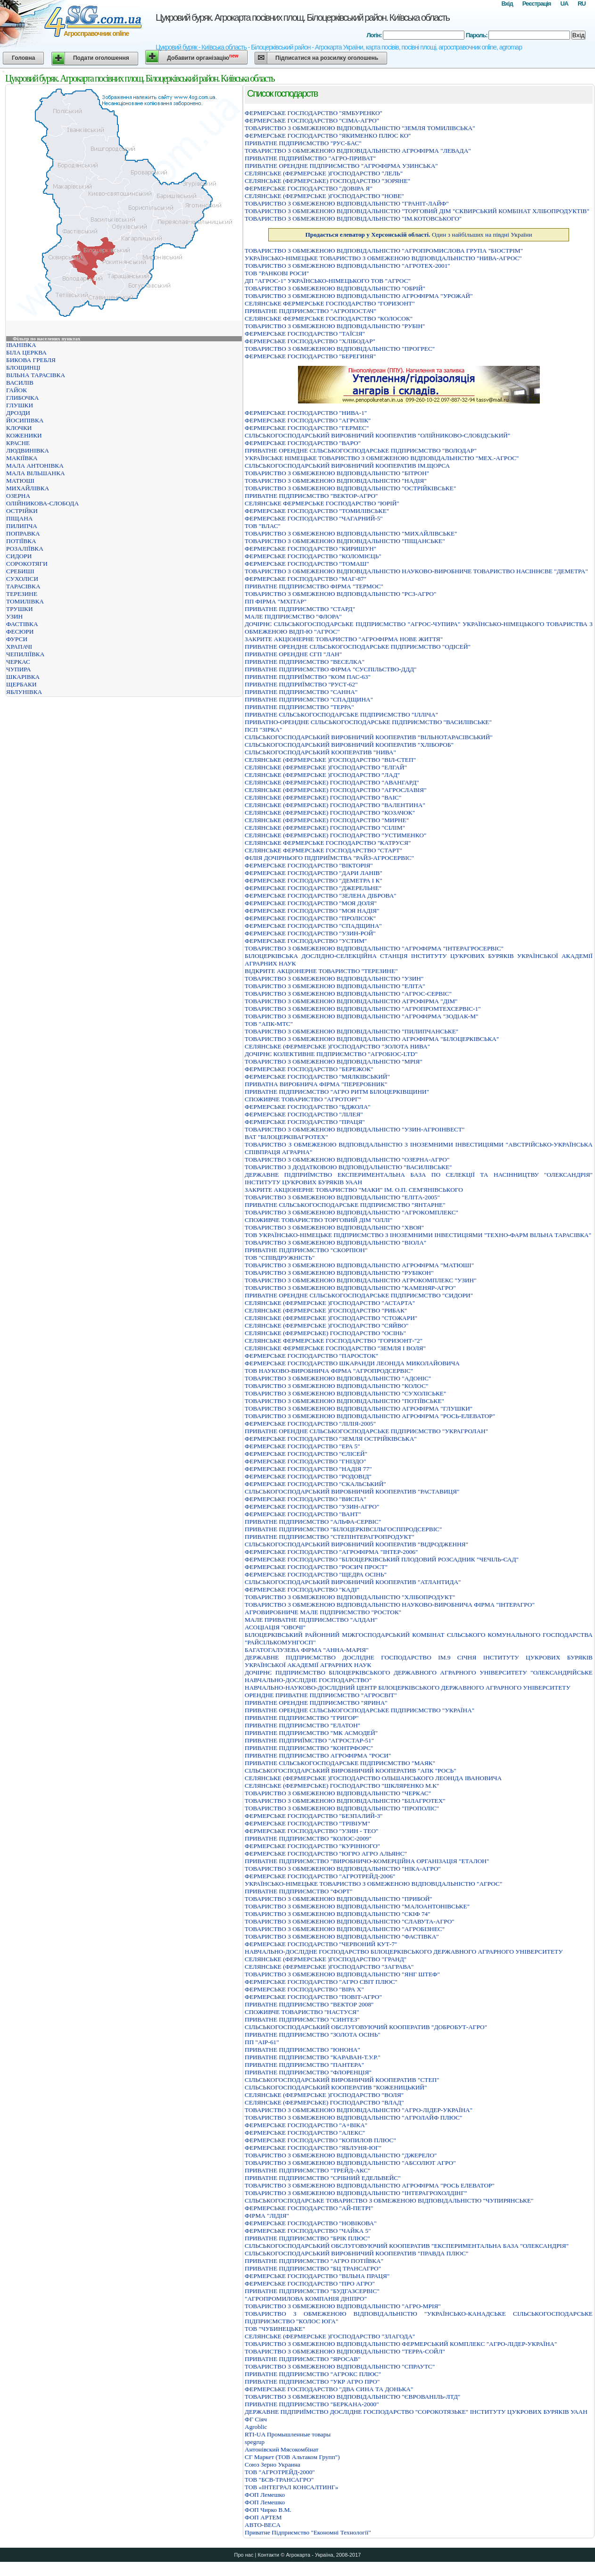 The image size is (595, 2576). I want to click on КРАСНЕ, so click(18, 442).